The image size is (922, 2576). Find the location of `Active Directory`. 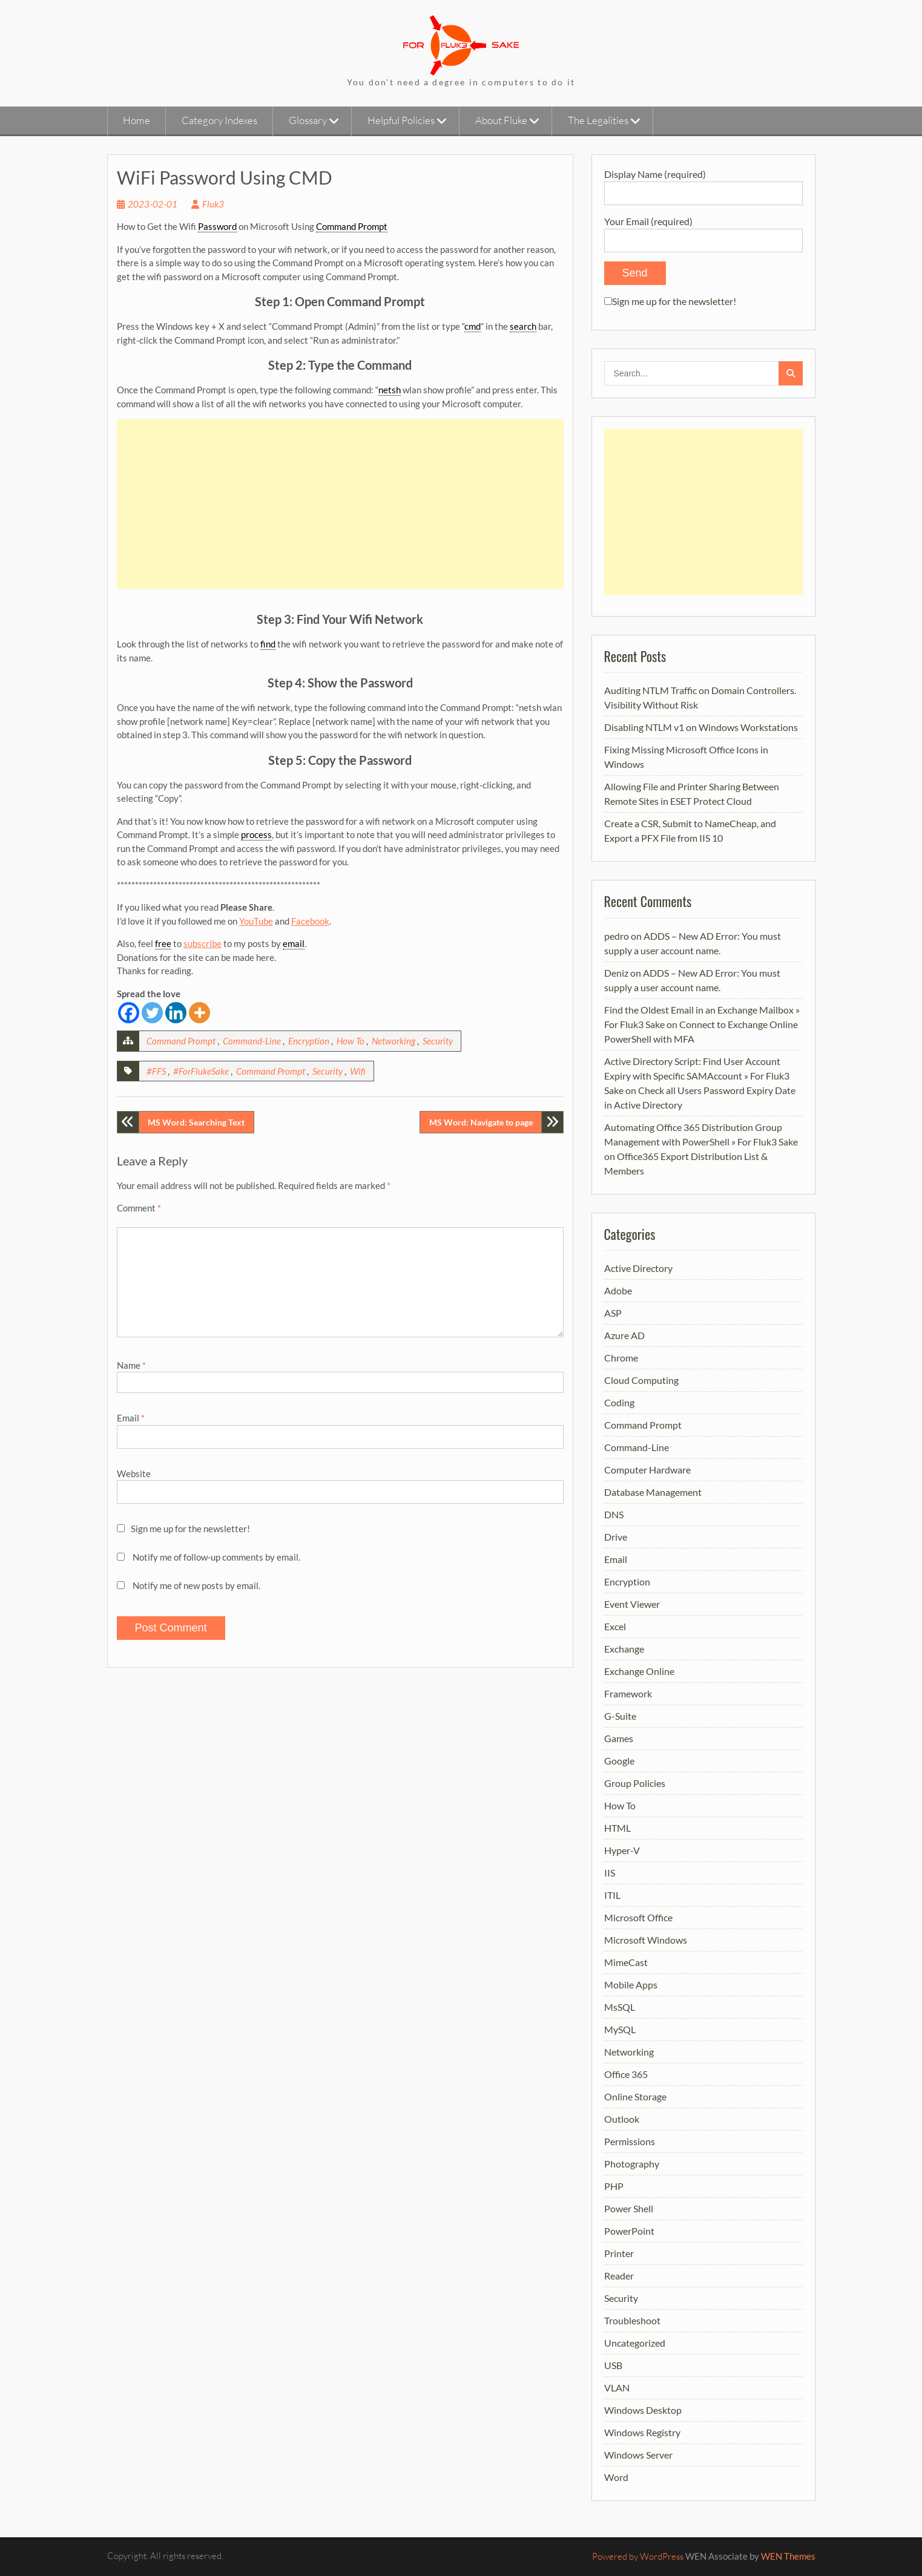

Active Directory is located at coordinates (638, 1268).